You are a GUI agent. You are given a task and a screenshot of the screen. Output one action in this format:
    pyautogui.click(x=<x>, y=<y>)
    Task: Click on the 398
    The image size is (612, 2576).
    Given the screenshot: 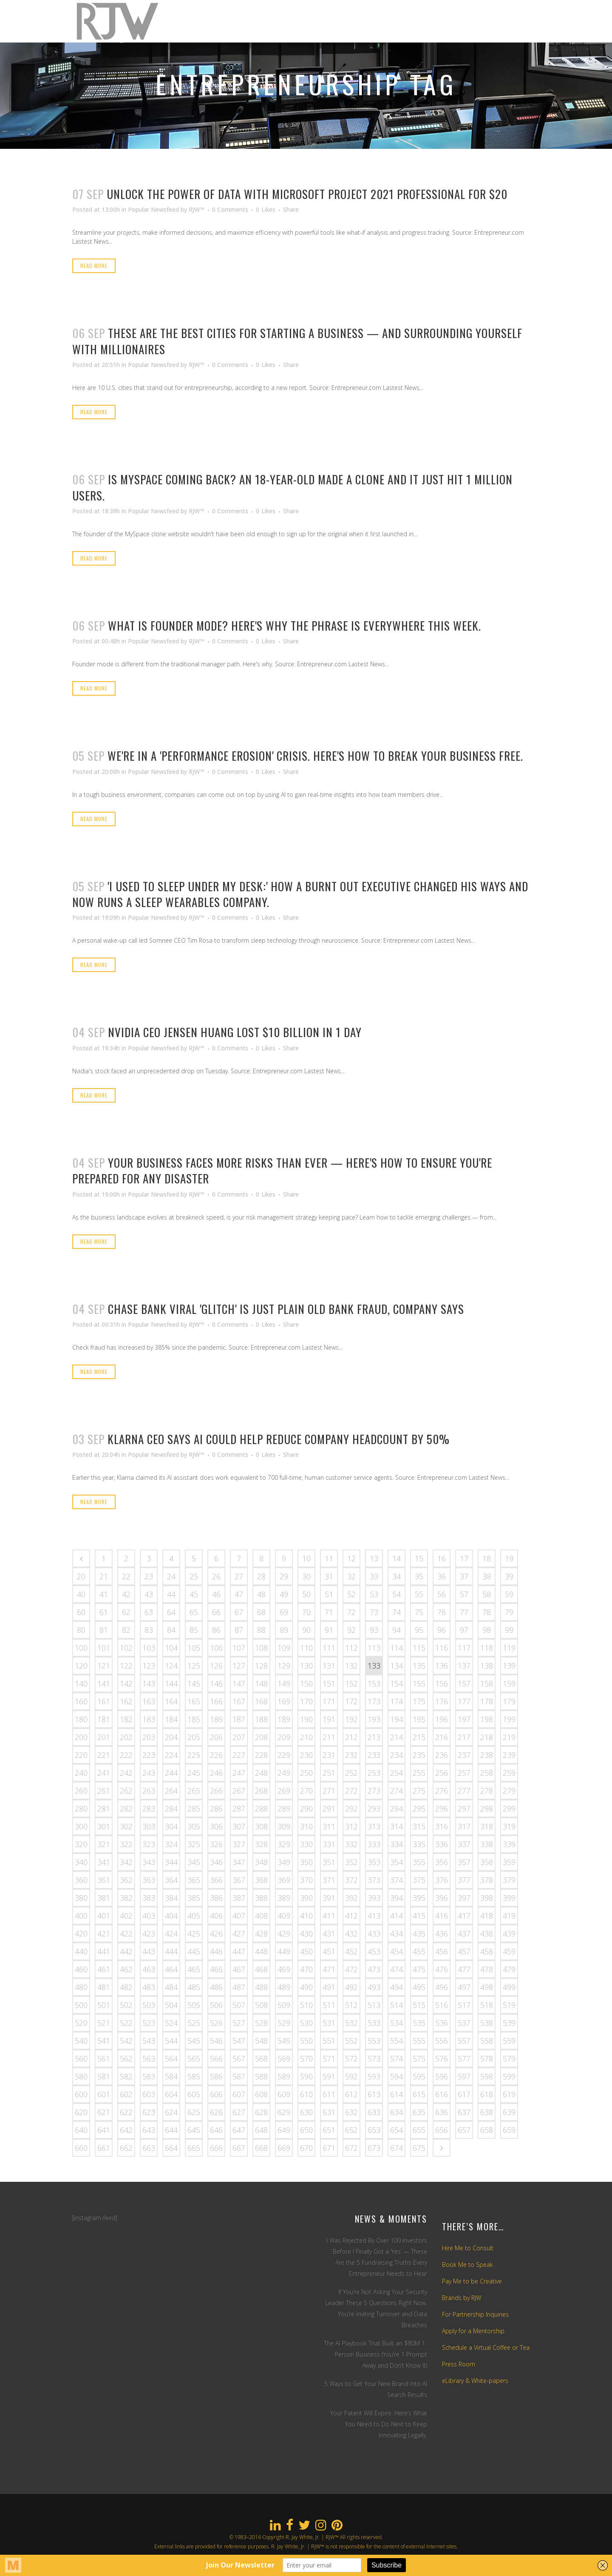 What is the action you would take?
    pyautogui.click(x=486, y=1898)
    